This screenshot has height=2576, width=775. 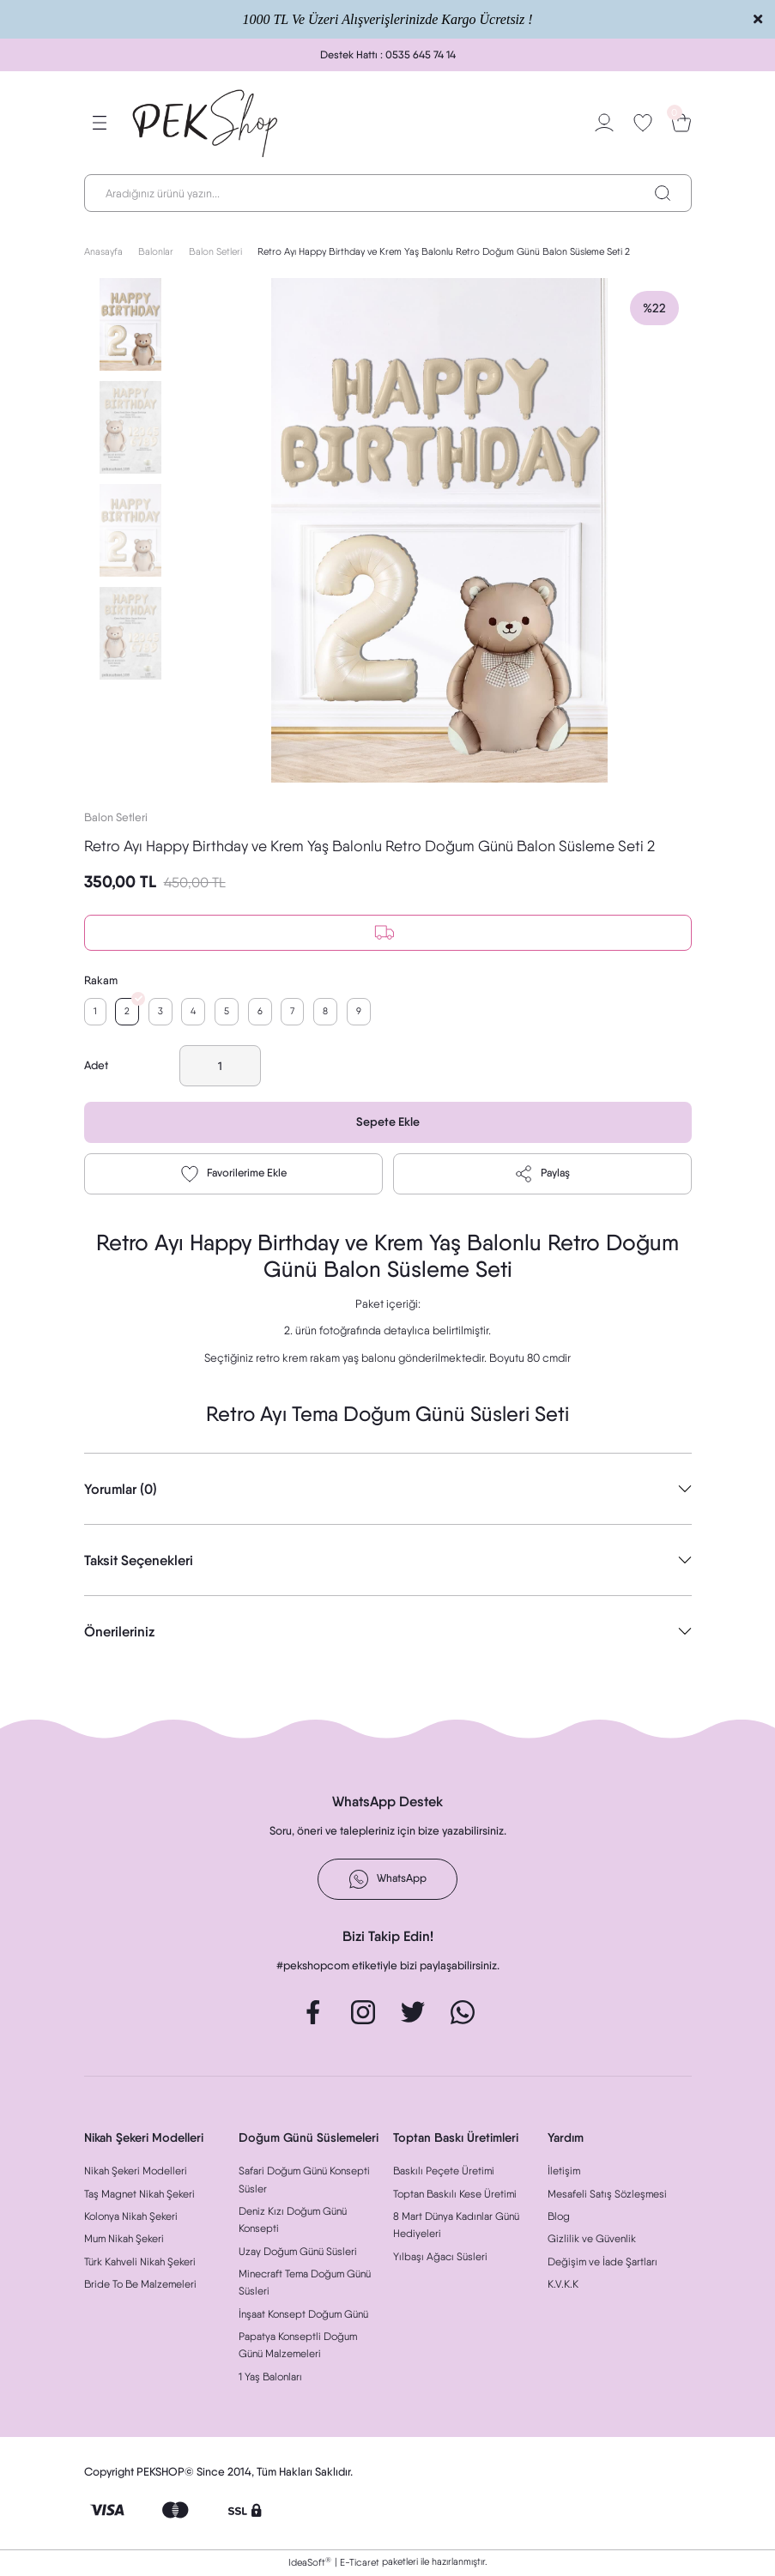 What do you see at coordinates (120, 1490) in the screenshot?
I see `Yorumlar (0)` at bounding box center [120, 1490].